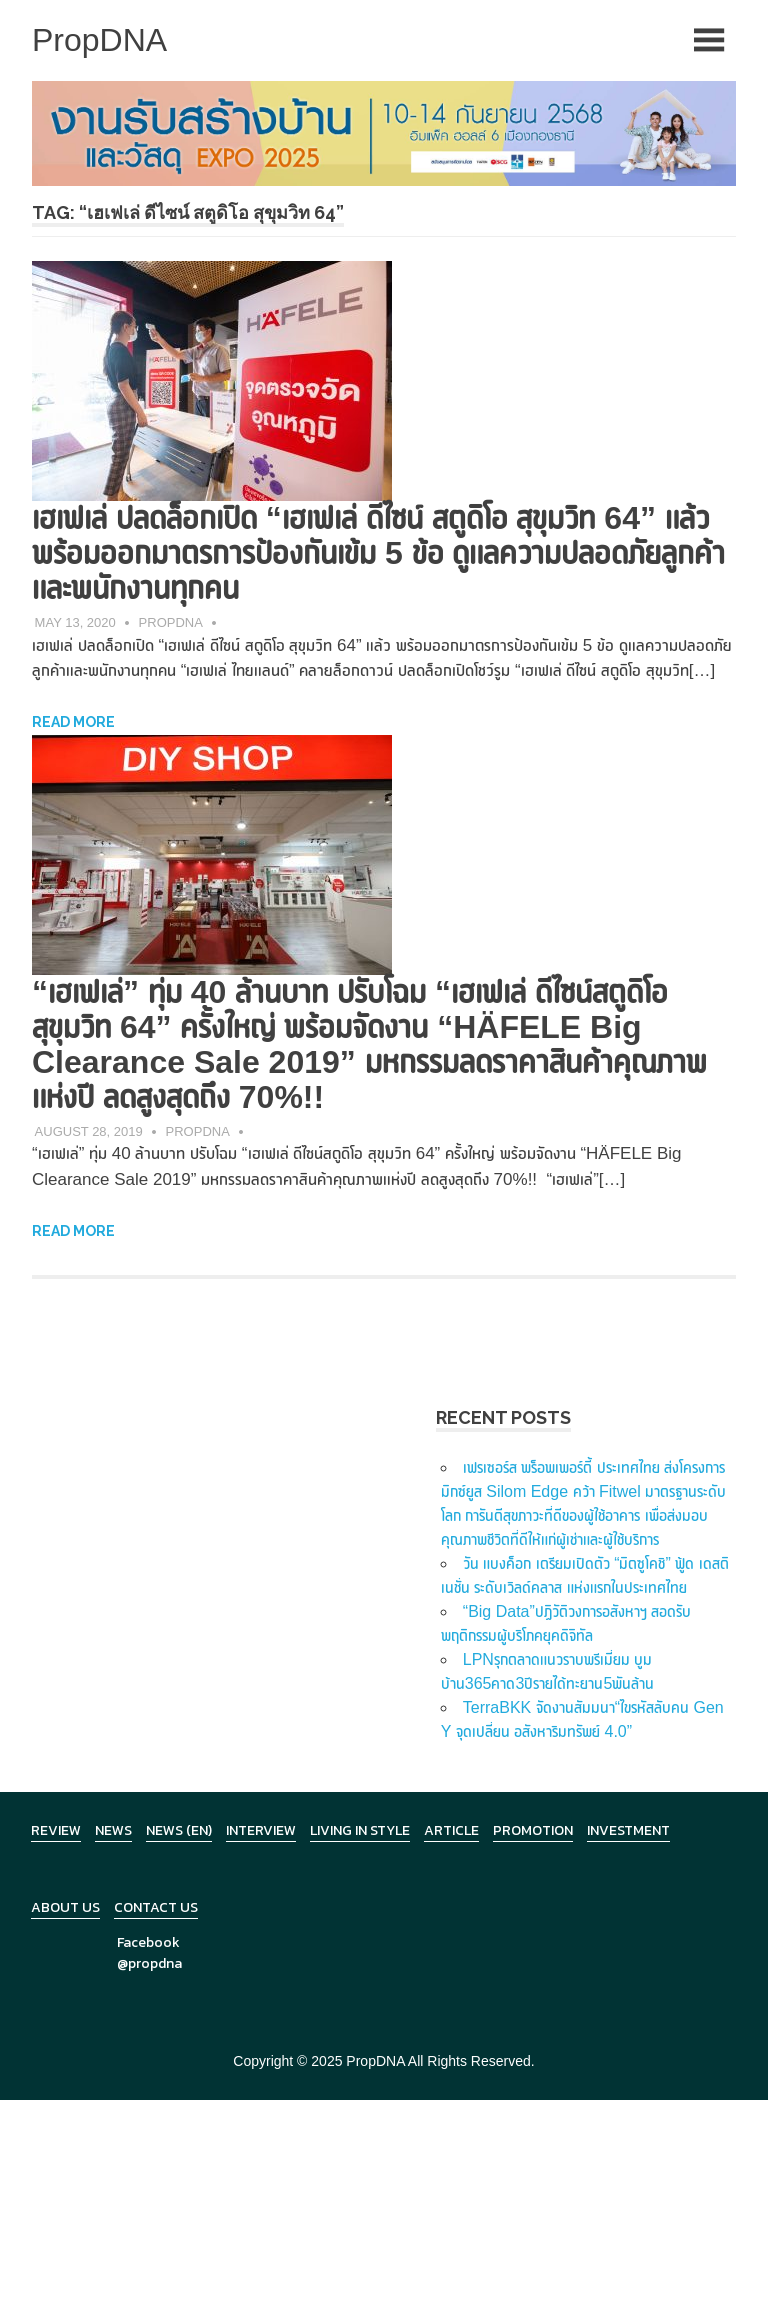  What do you see at coordinates (628, 1830) in the screenshot?
I see `Investment` at bounding box center [628, 1830].